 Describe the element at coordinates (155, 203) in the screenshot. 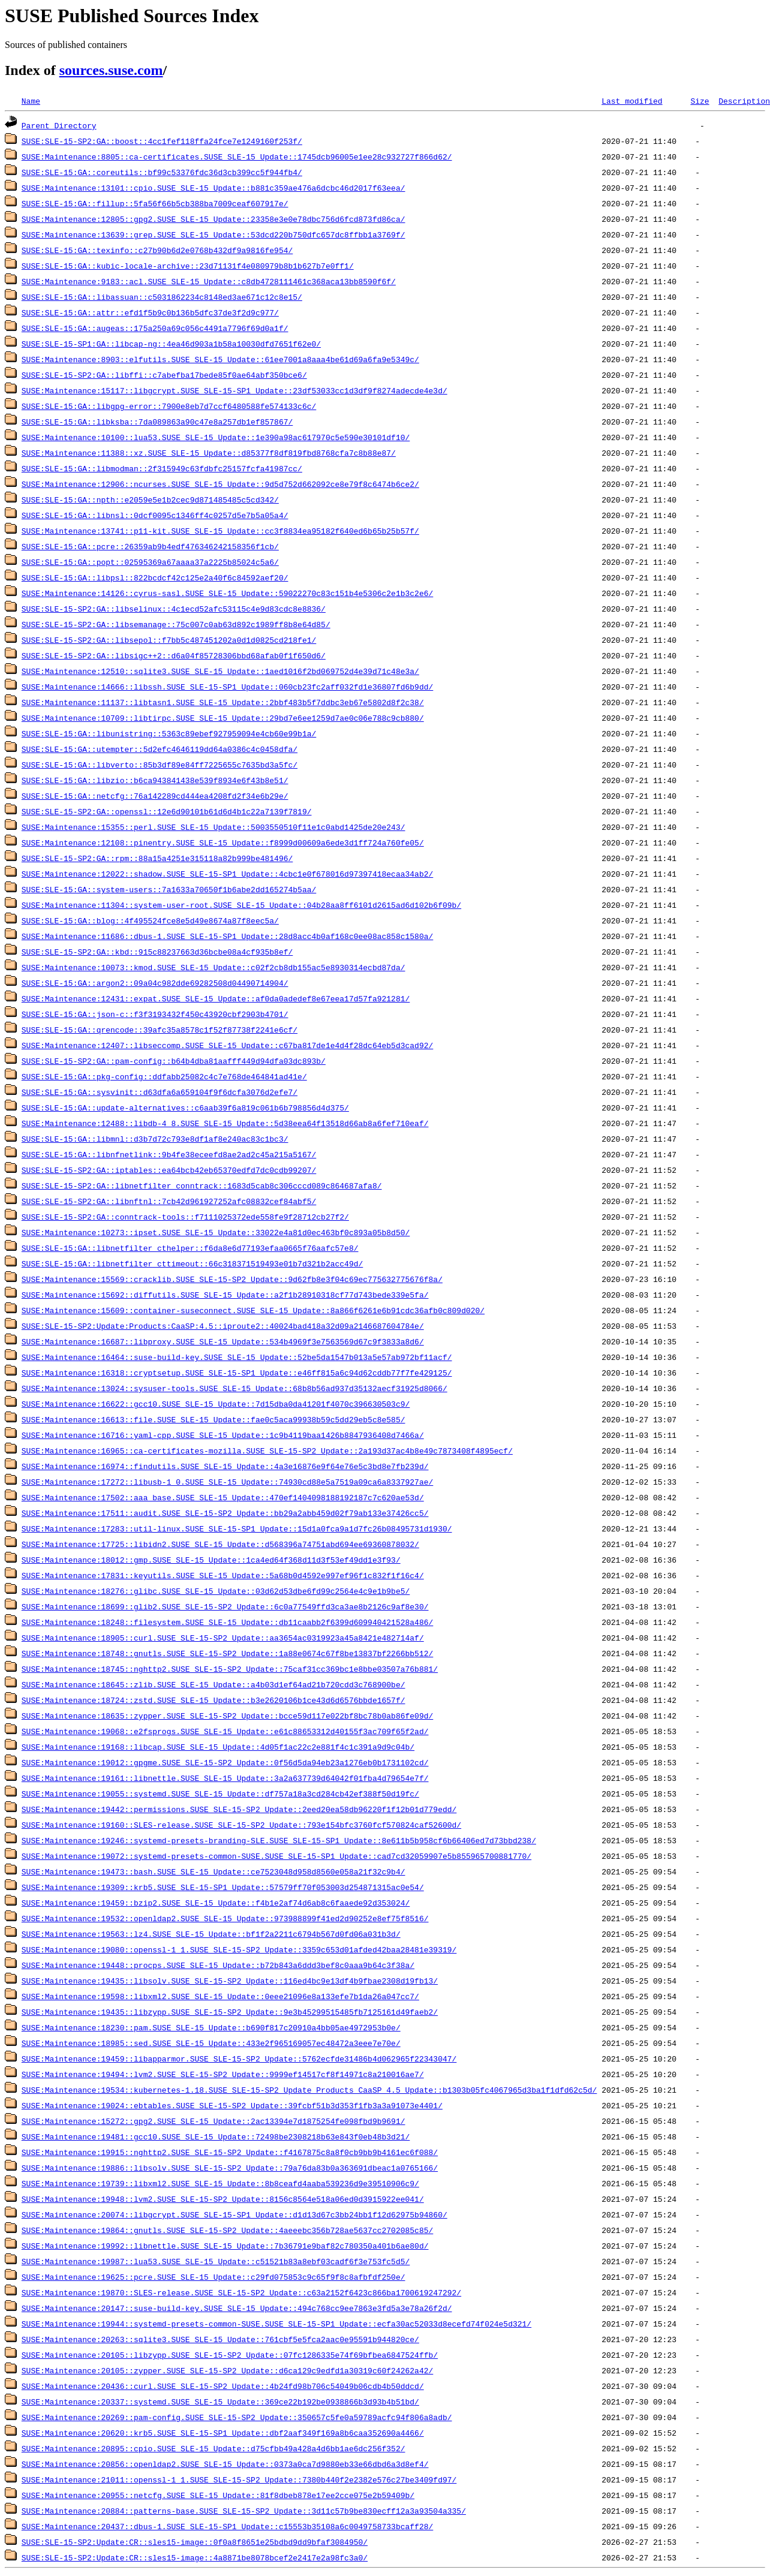

I see `SUSE:SLE-15:GA::fillup::5fa56f66b5cb388ba7009ceaf607917e/` at that location.